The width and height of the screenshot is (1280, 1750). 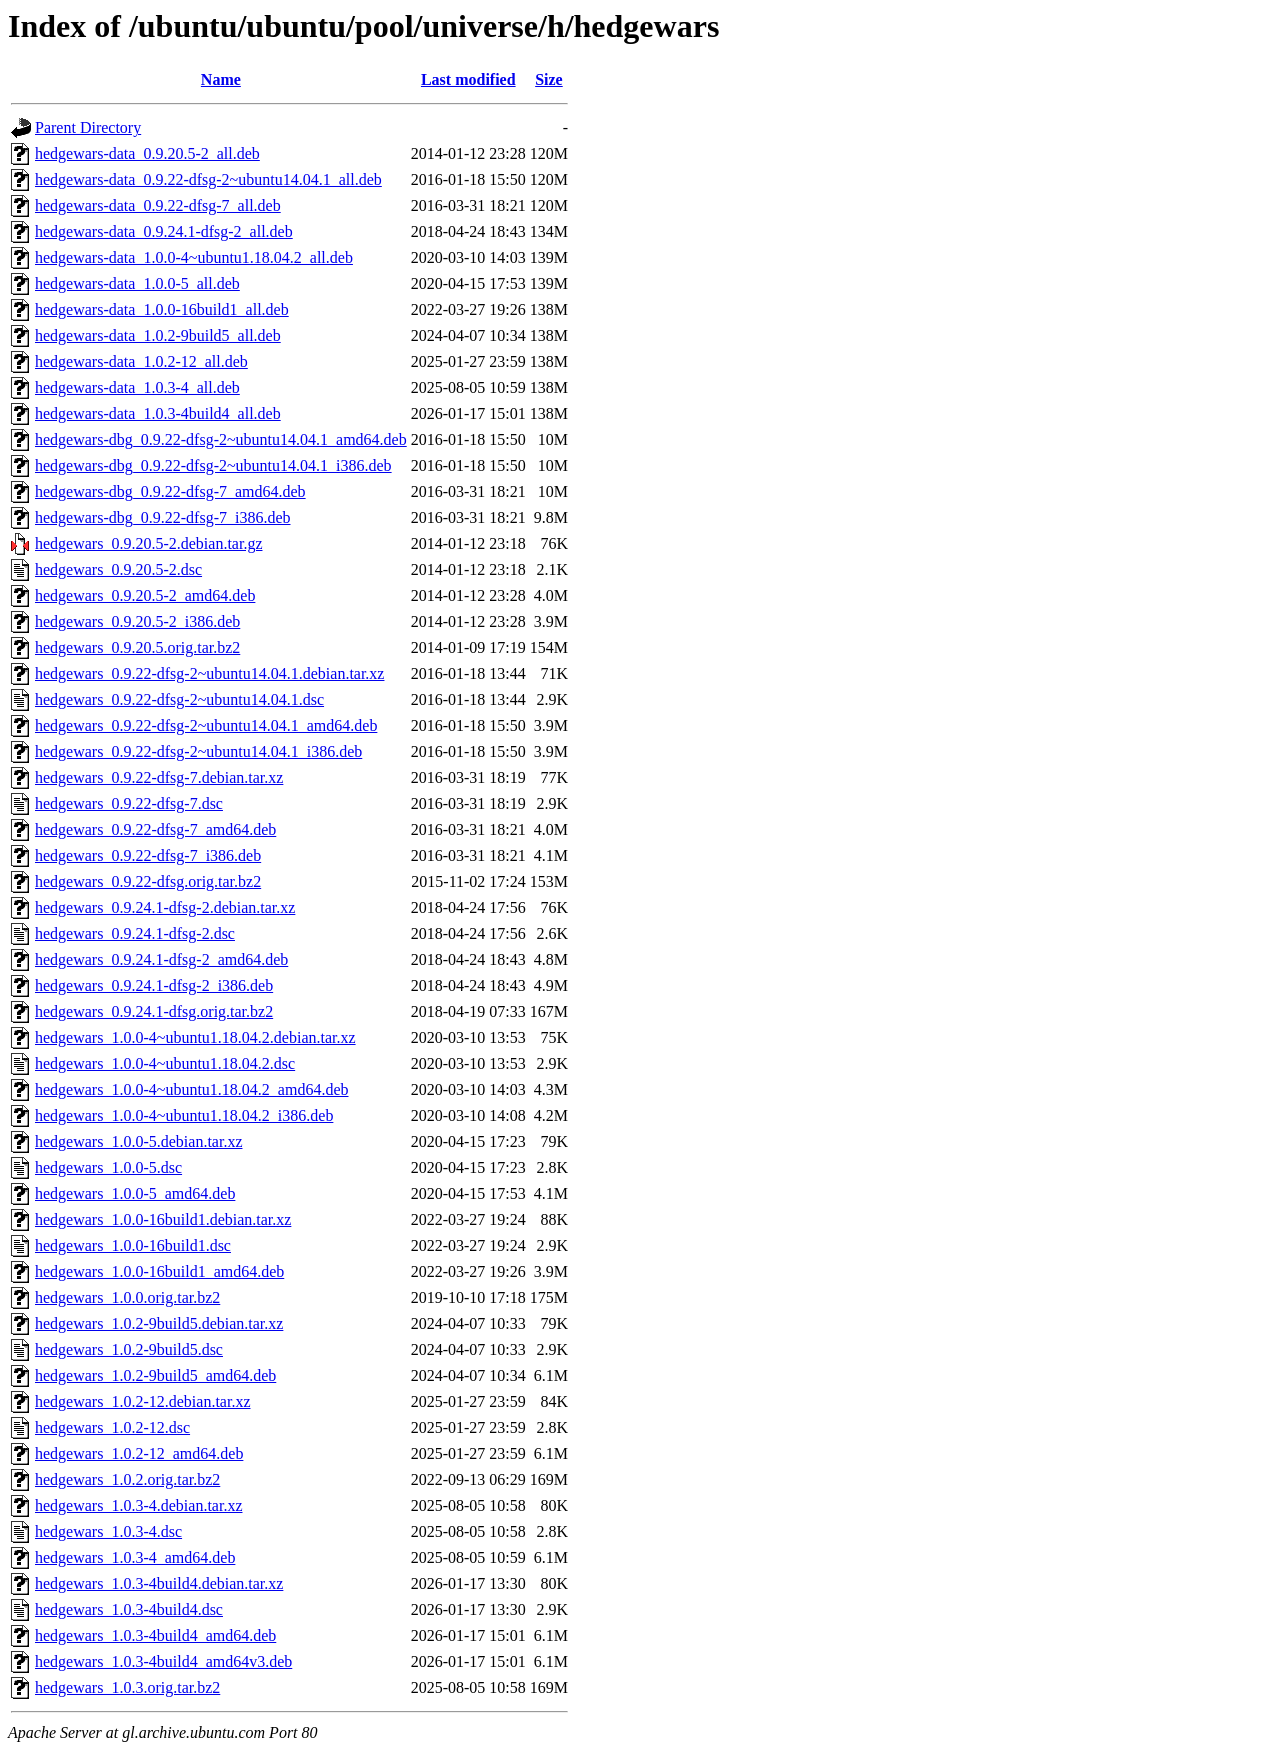 I want to click on hedgewars_1.0.0-16build1_amd64.deb, so click(x=159, y=1271).